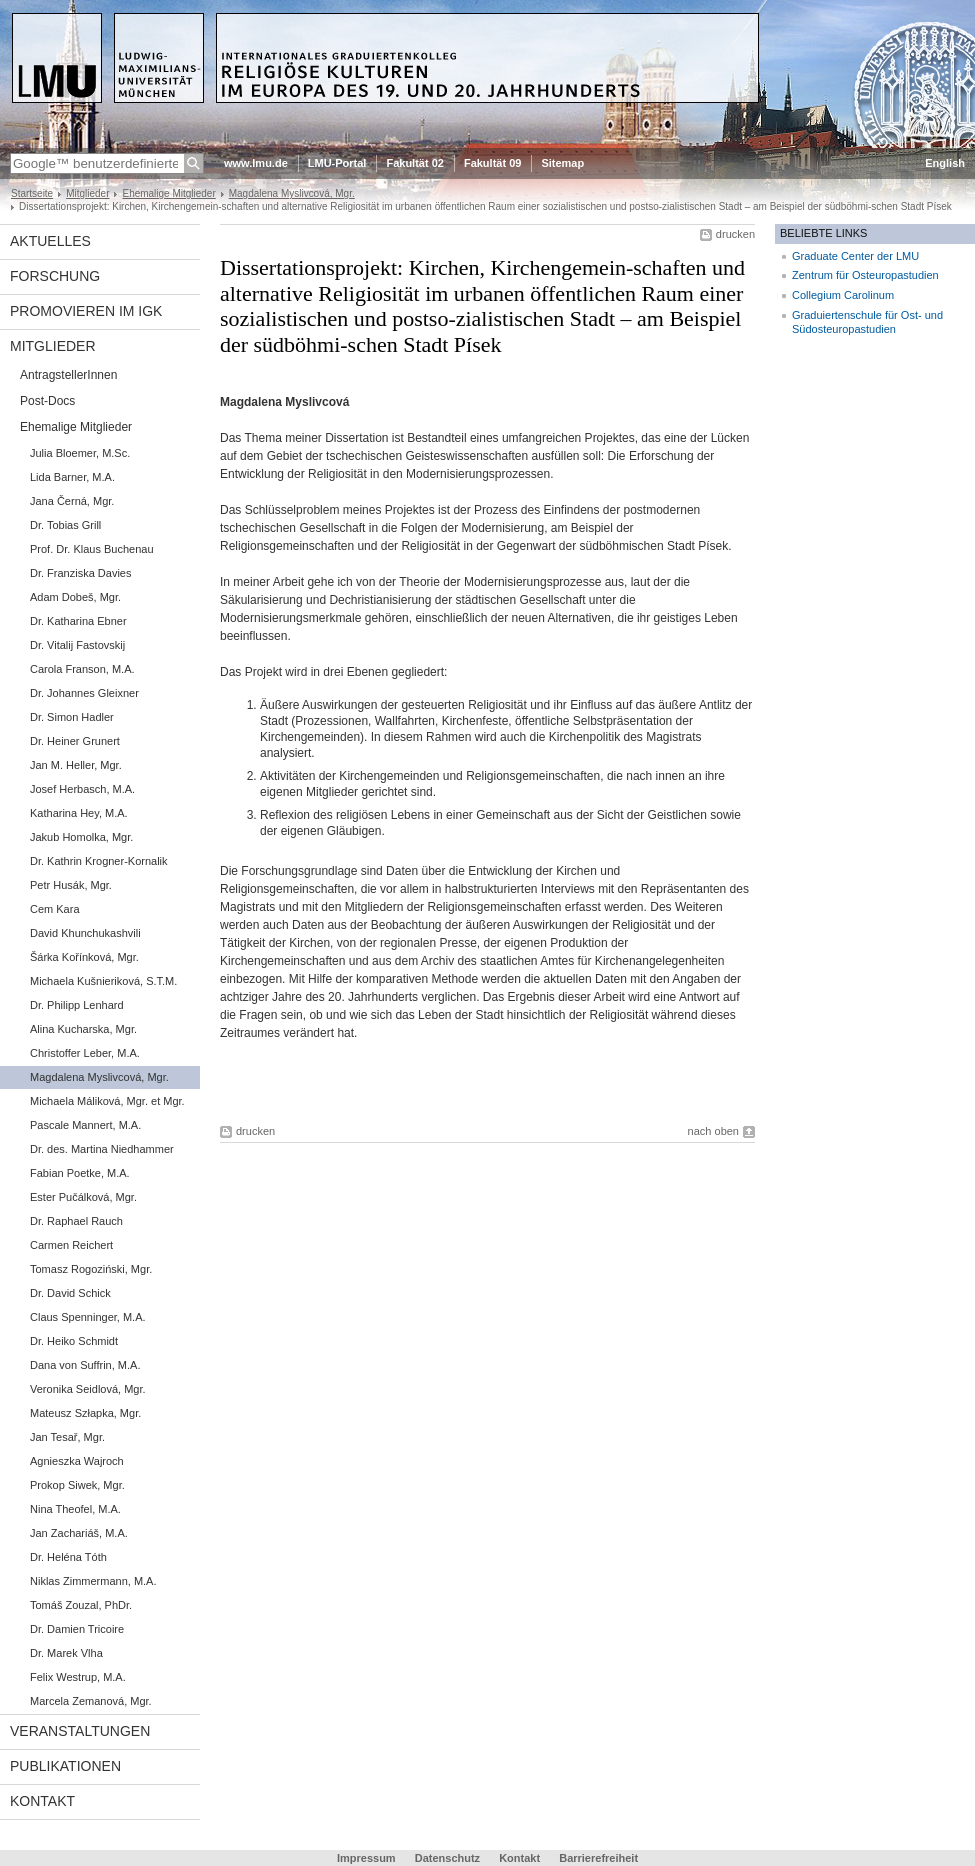  What do you see at coordinates (68, 375) in the screenshot?
I see `AntragstellerInnen` at bounding box center [68, 375].